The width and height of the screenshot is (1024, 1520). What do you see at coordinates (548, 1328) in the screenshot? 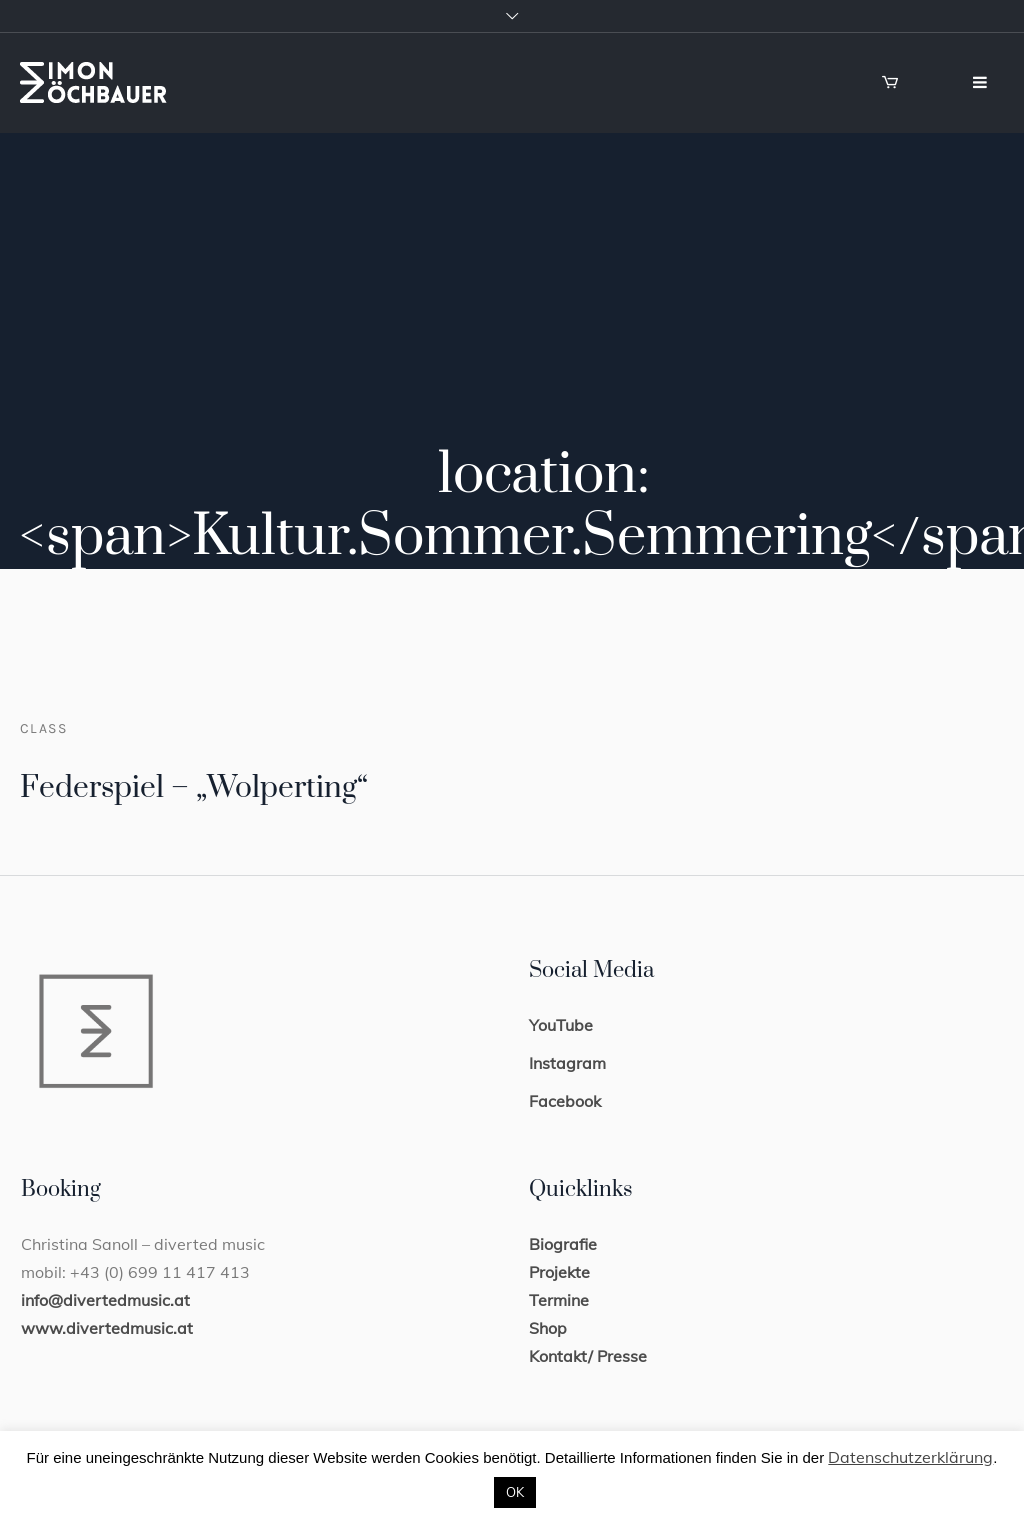
I see `Shop` at bounding box center [548, 1328].